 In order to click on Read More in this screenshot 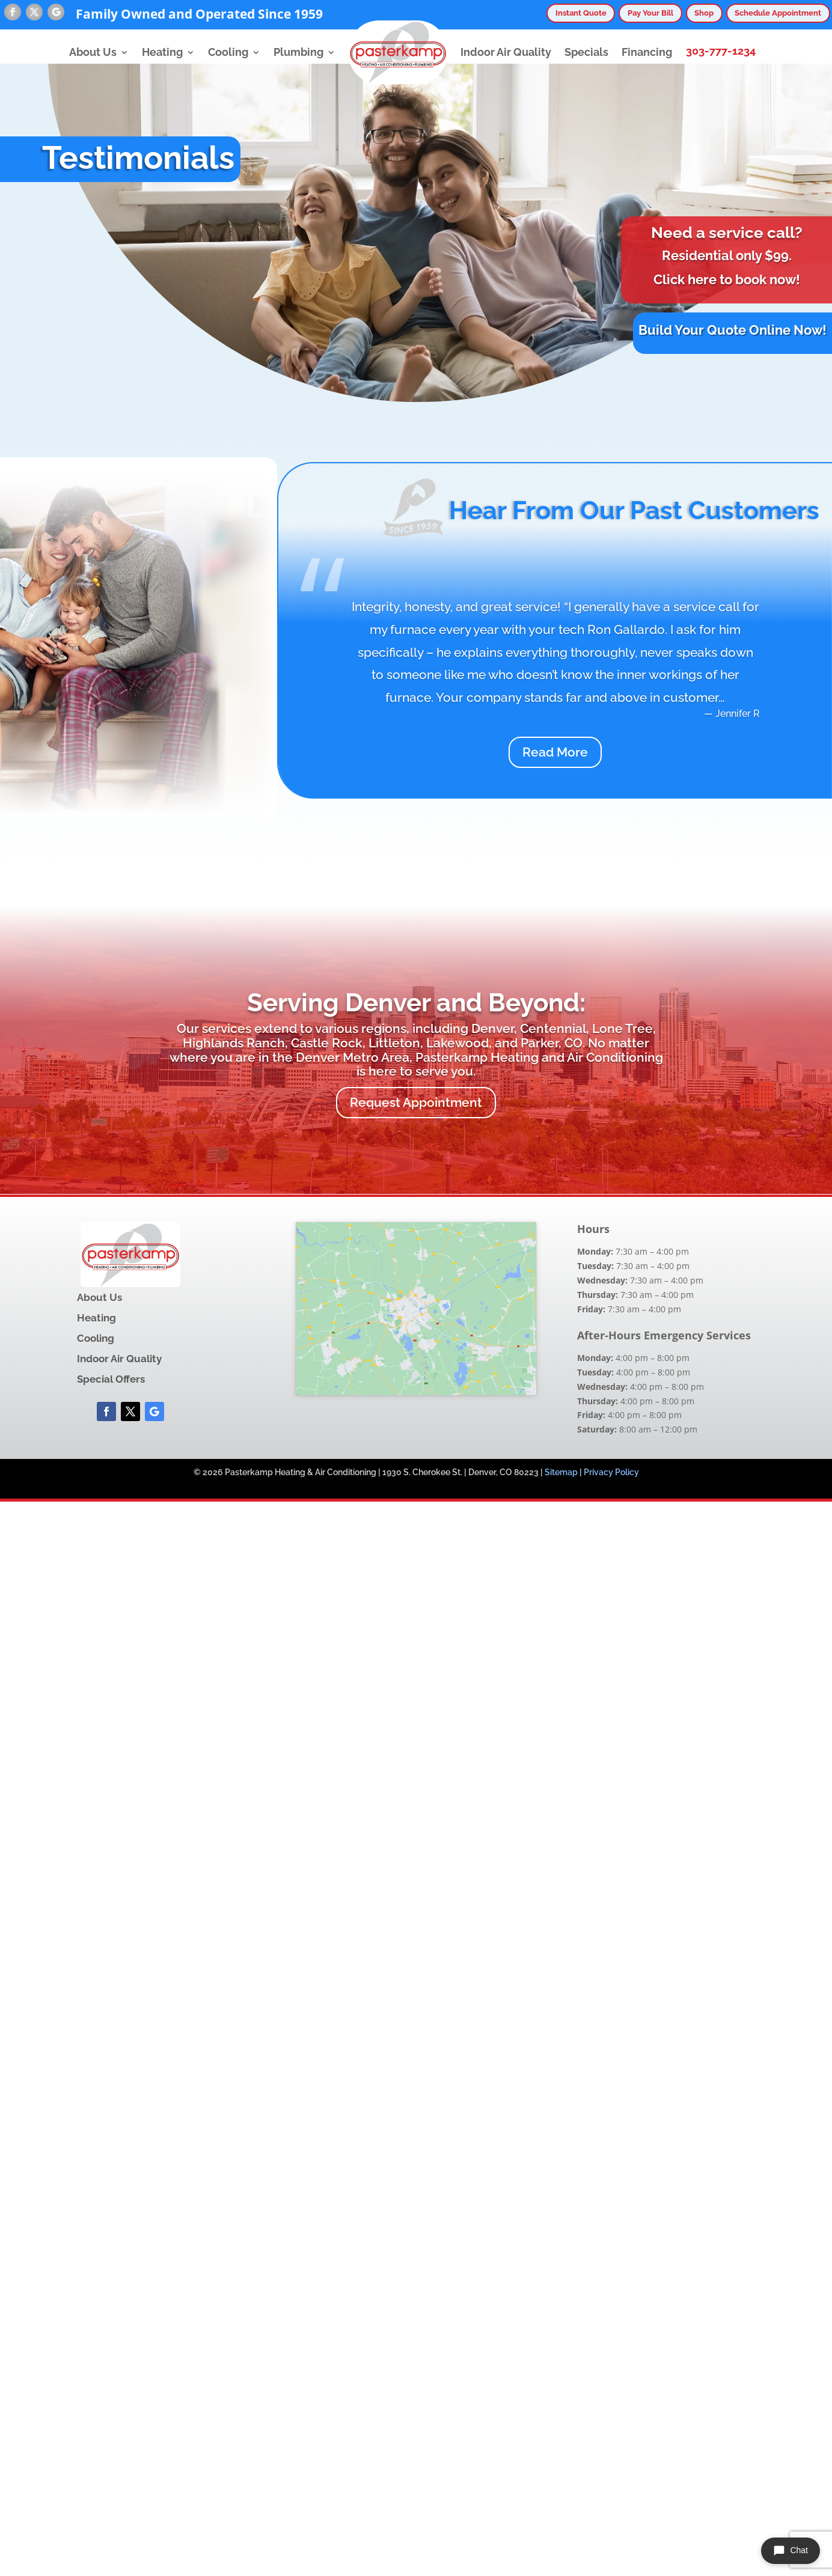, I will do `click(555, 752)`.